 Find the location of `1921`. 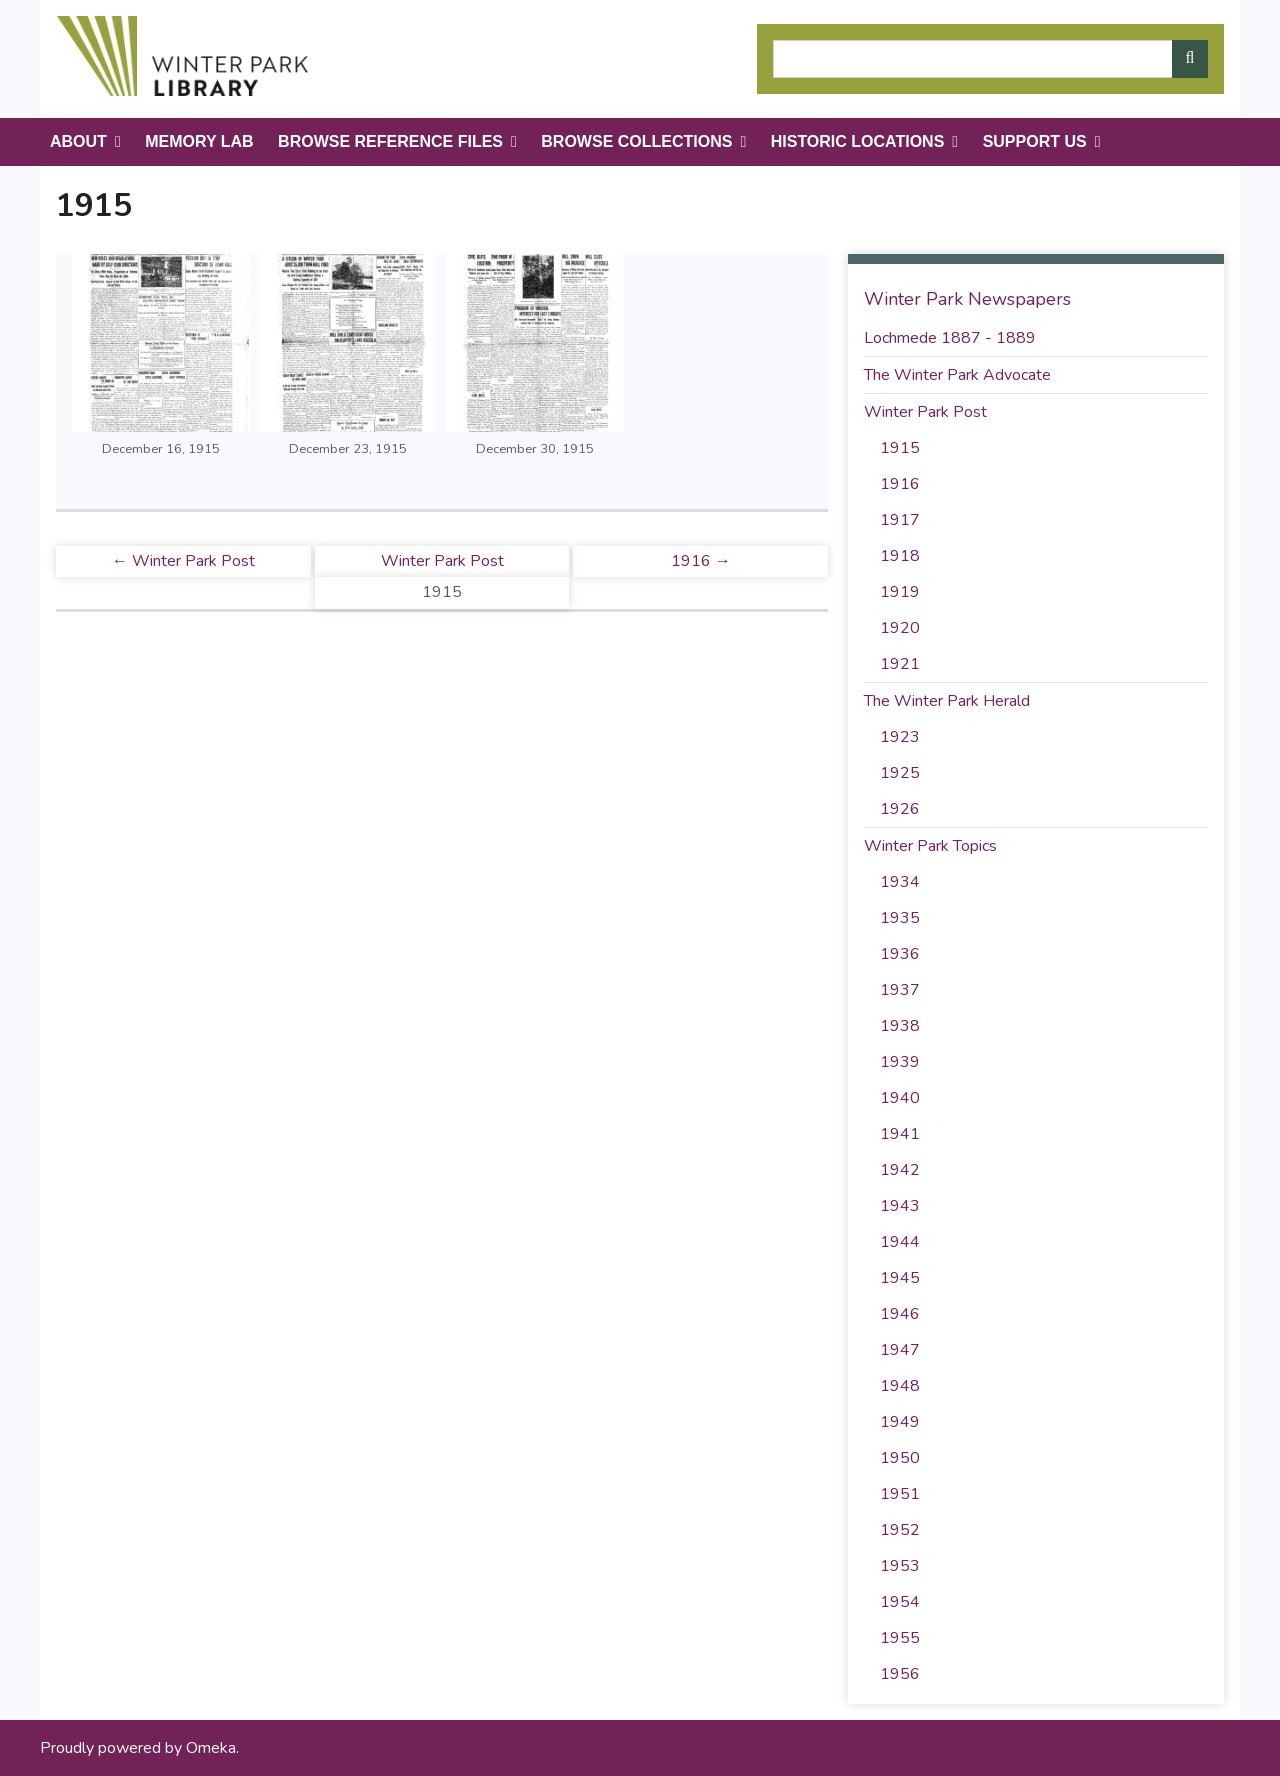

1921 is located at coordinates (900, 664).